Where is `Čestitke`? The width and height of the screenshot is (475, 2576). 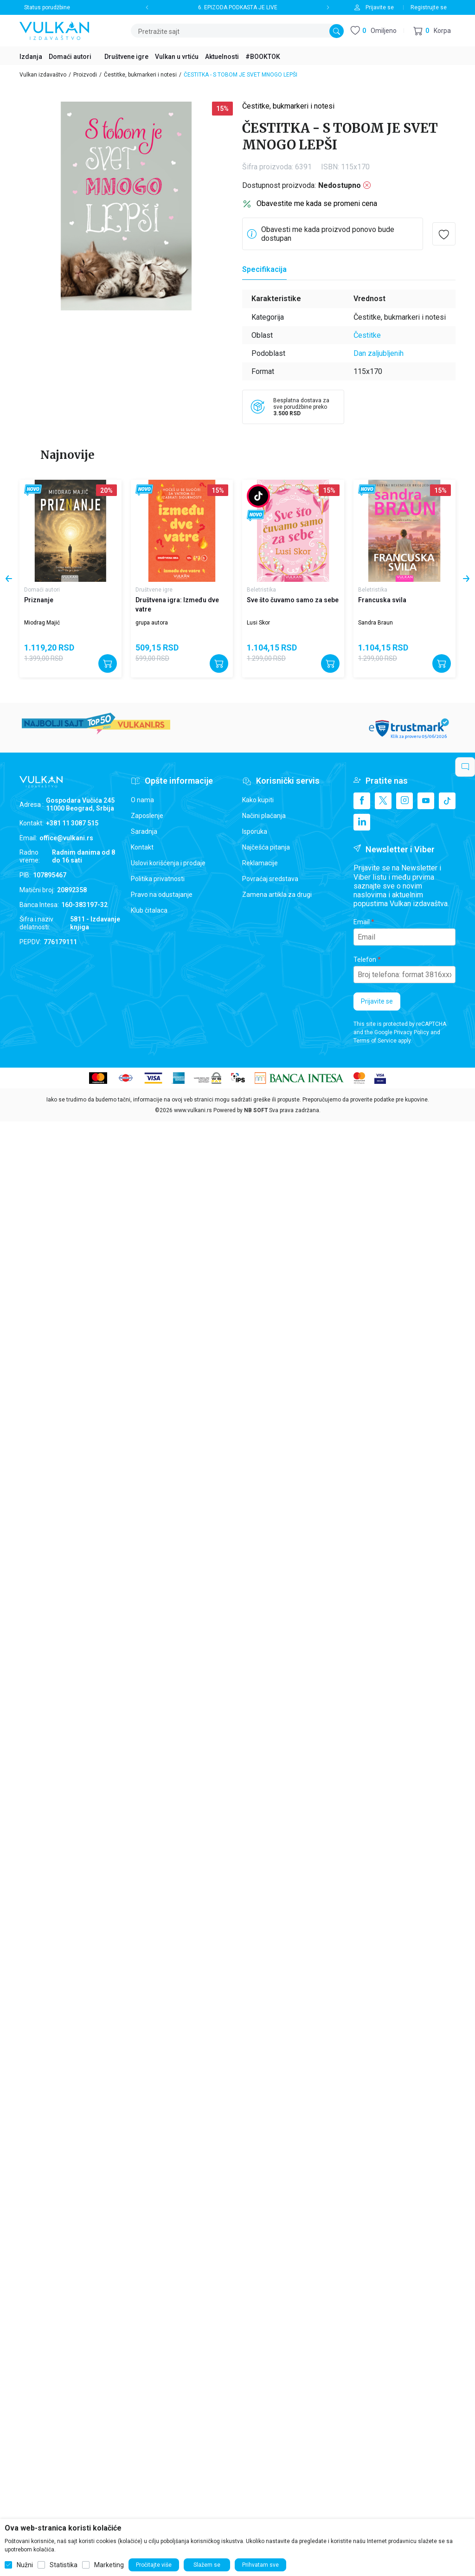 Čestitke is located at coordinates (367, 335).